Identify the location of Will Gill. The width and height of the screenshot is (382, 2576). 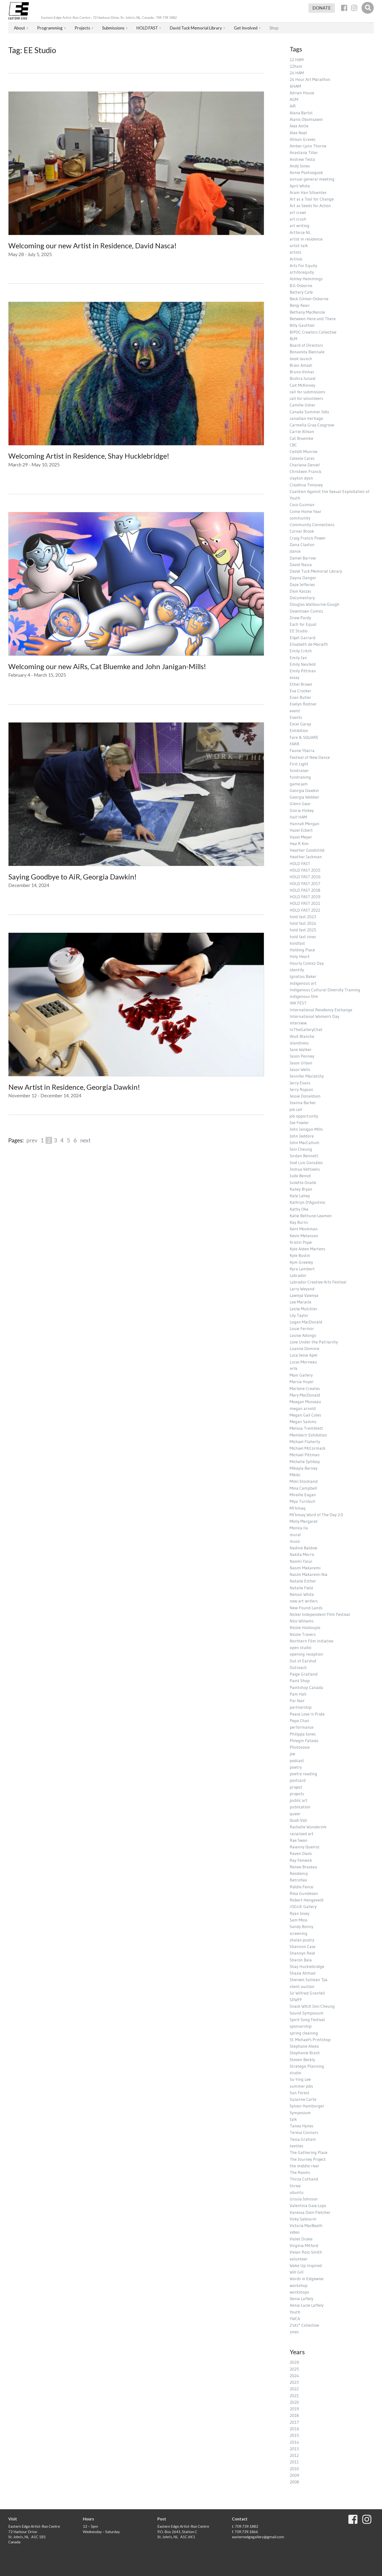
(297, 2272).